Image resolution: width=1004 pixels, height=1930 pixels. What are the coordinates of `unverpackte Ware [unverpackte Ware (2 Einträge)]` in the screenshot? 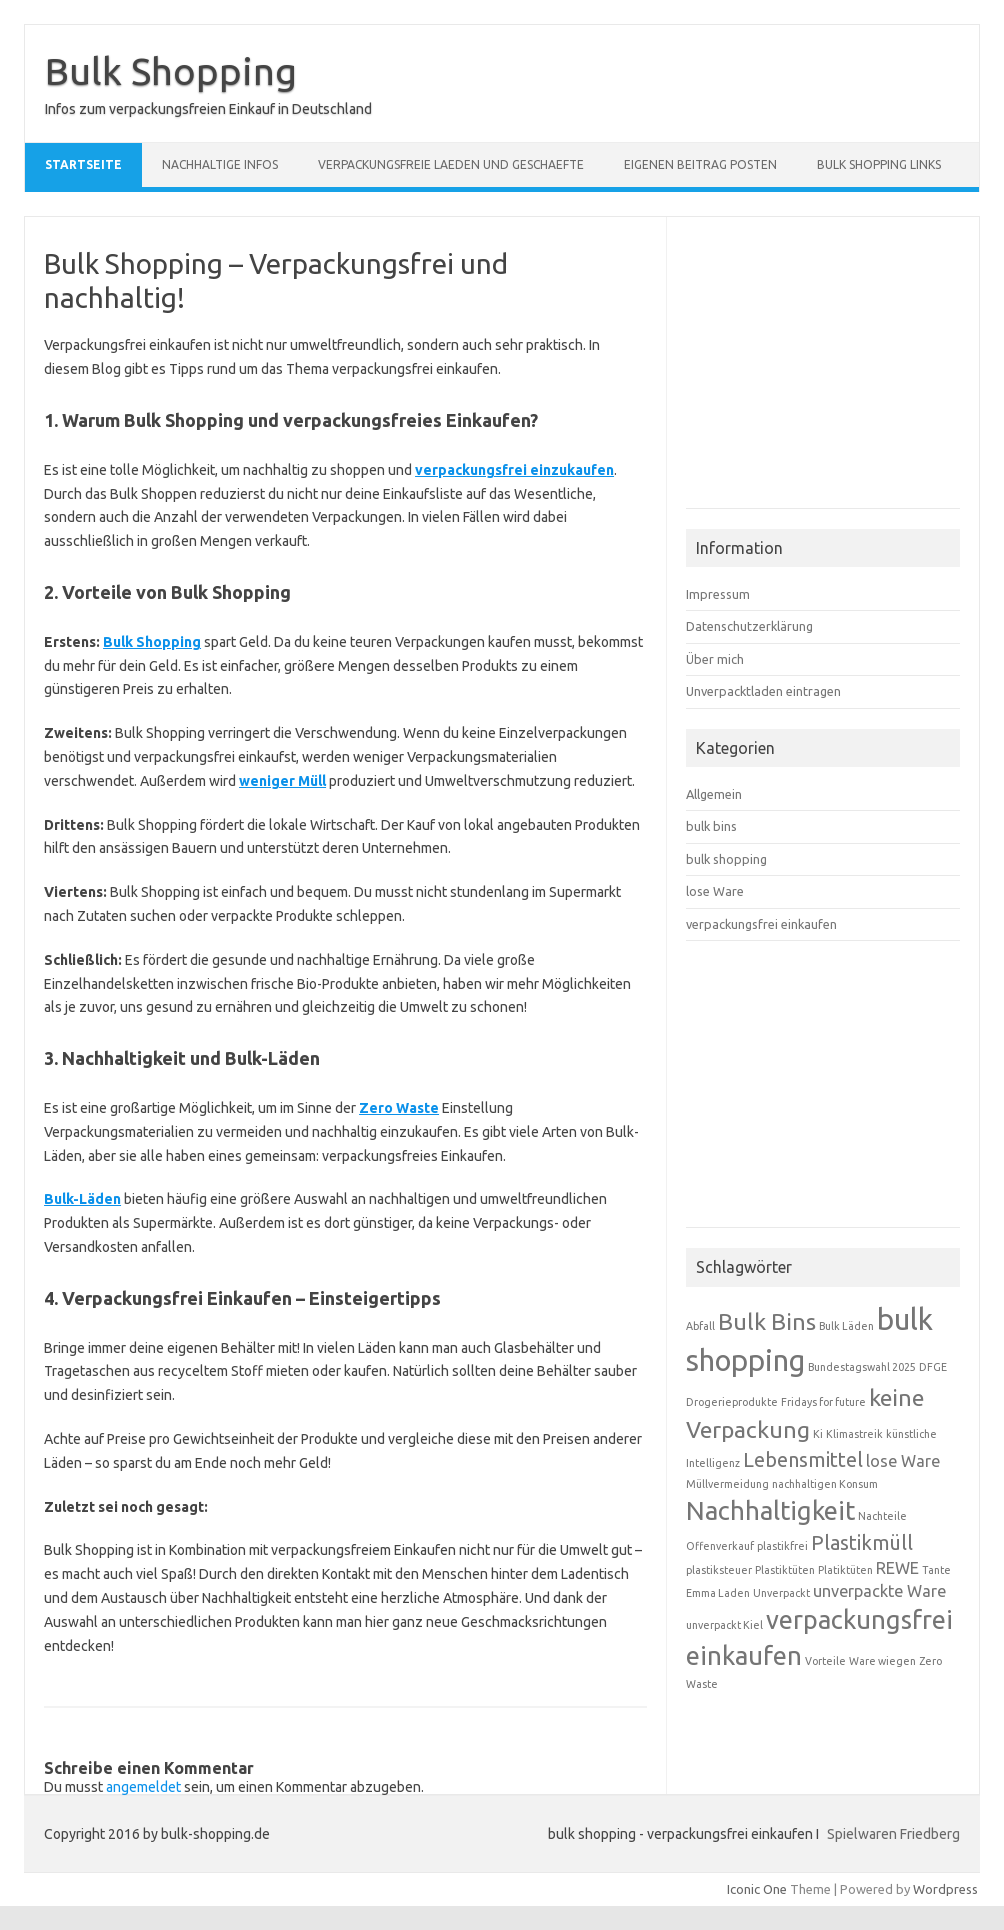 It's located at (879, 1591).